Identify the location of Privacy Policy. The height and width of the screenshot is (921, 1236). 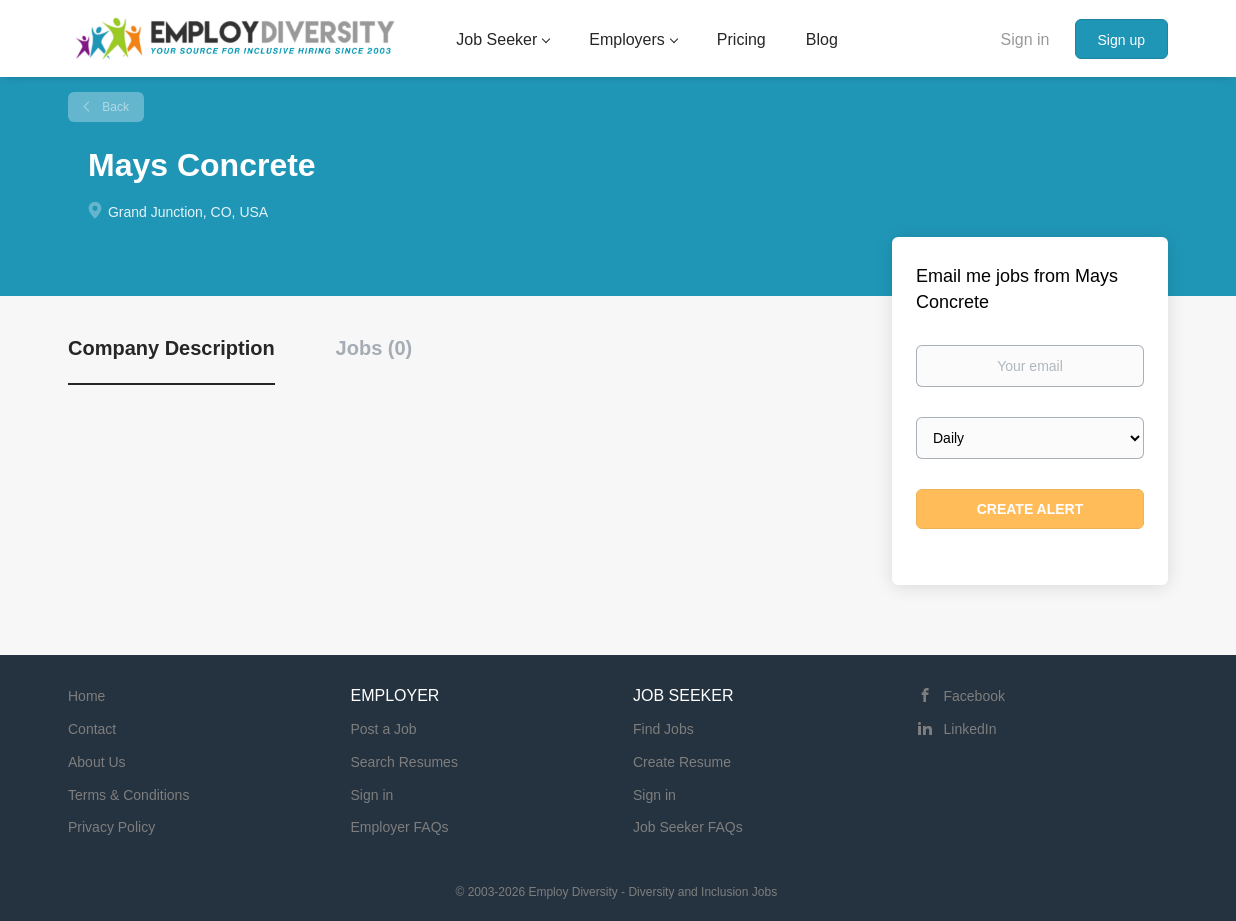
(111, 827).